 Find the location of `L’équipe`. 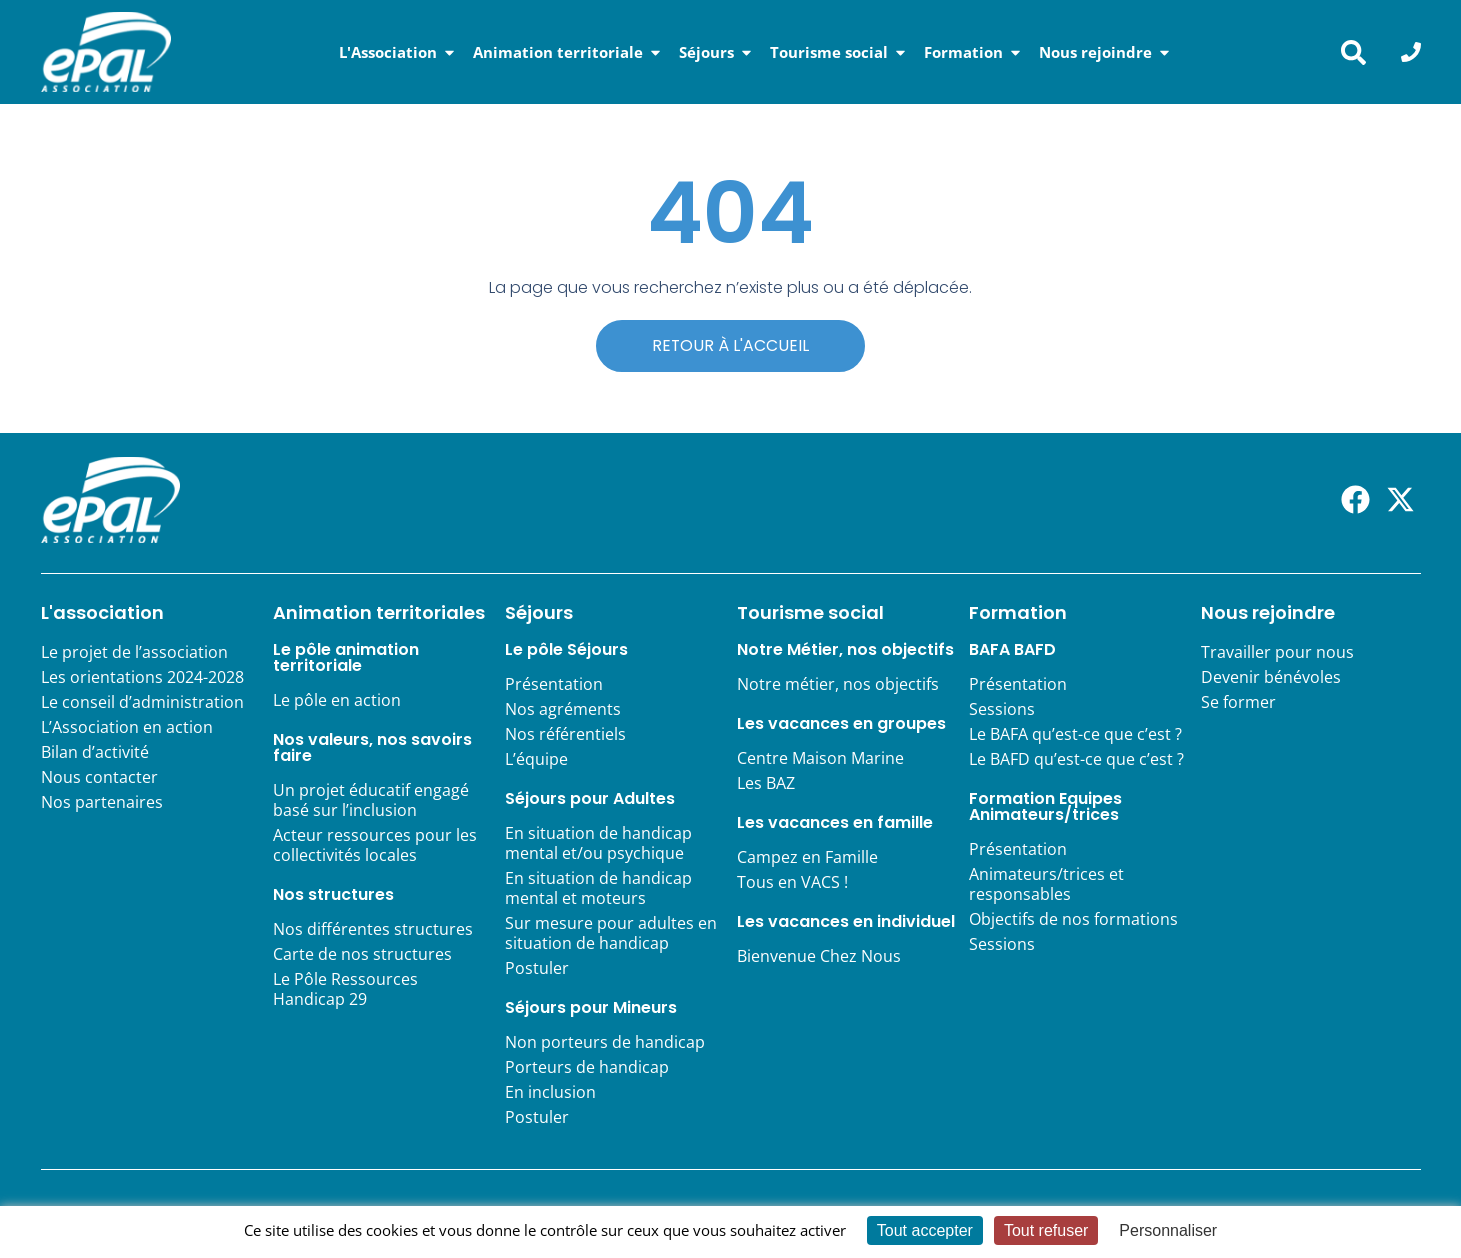

L’équipe is located at coordinates (536, 760).